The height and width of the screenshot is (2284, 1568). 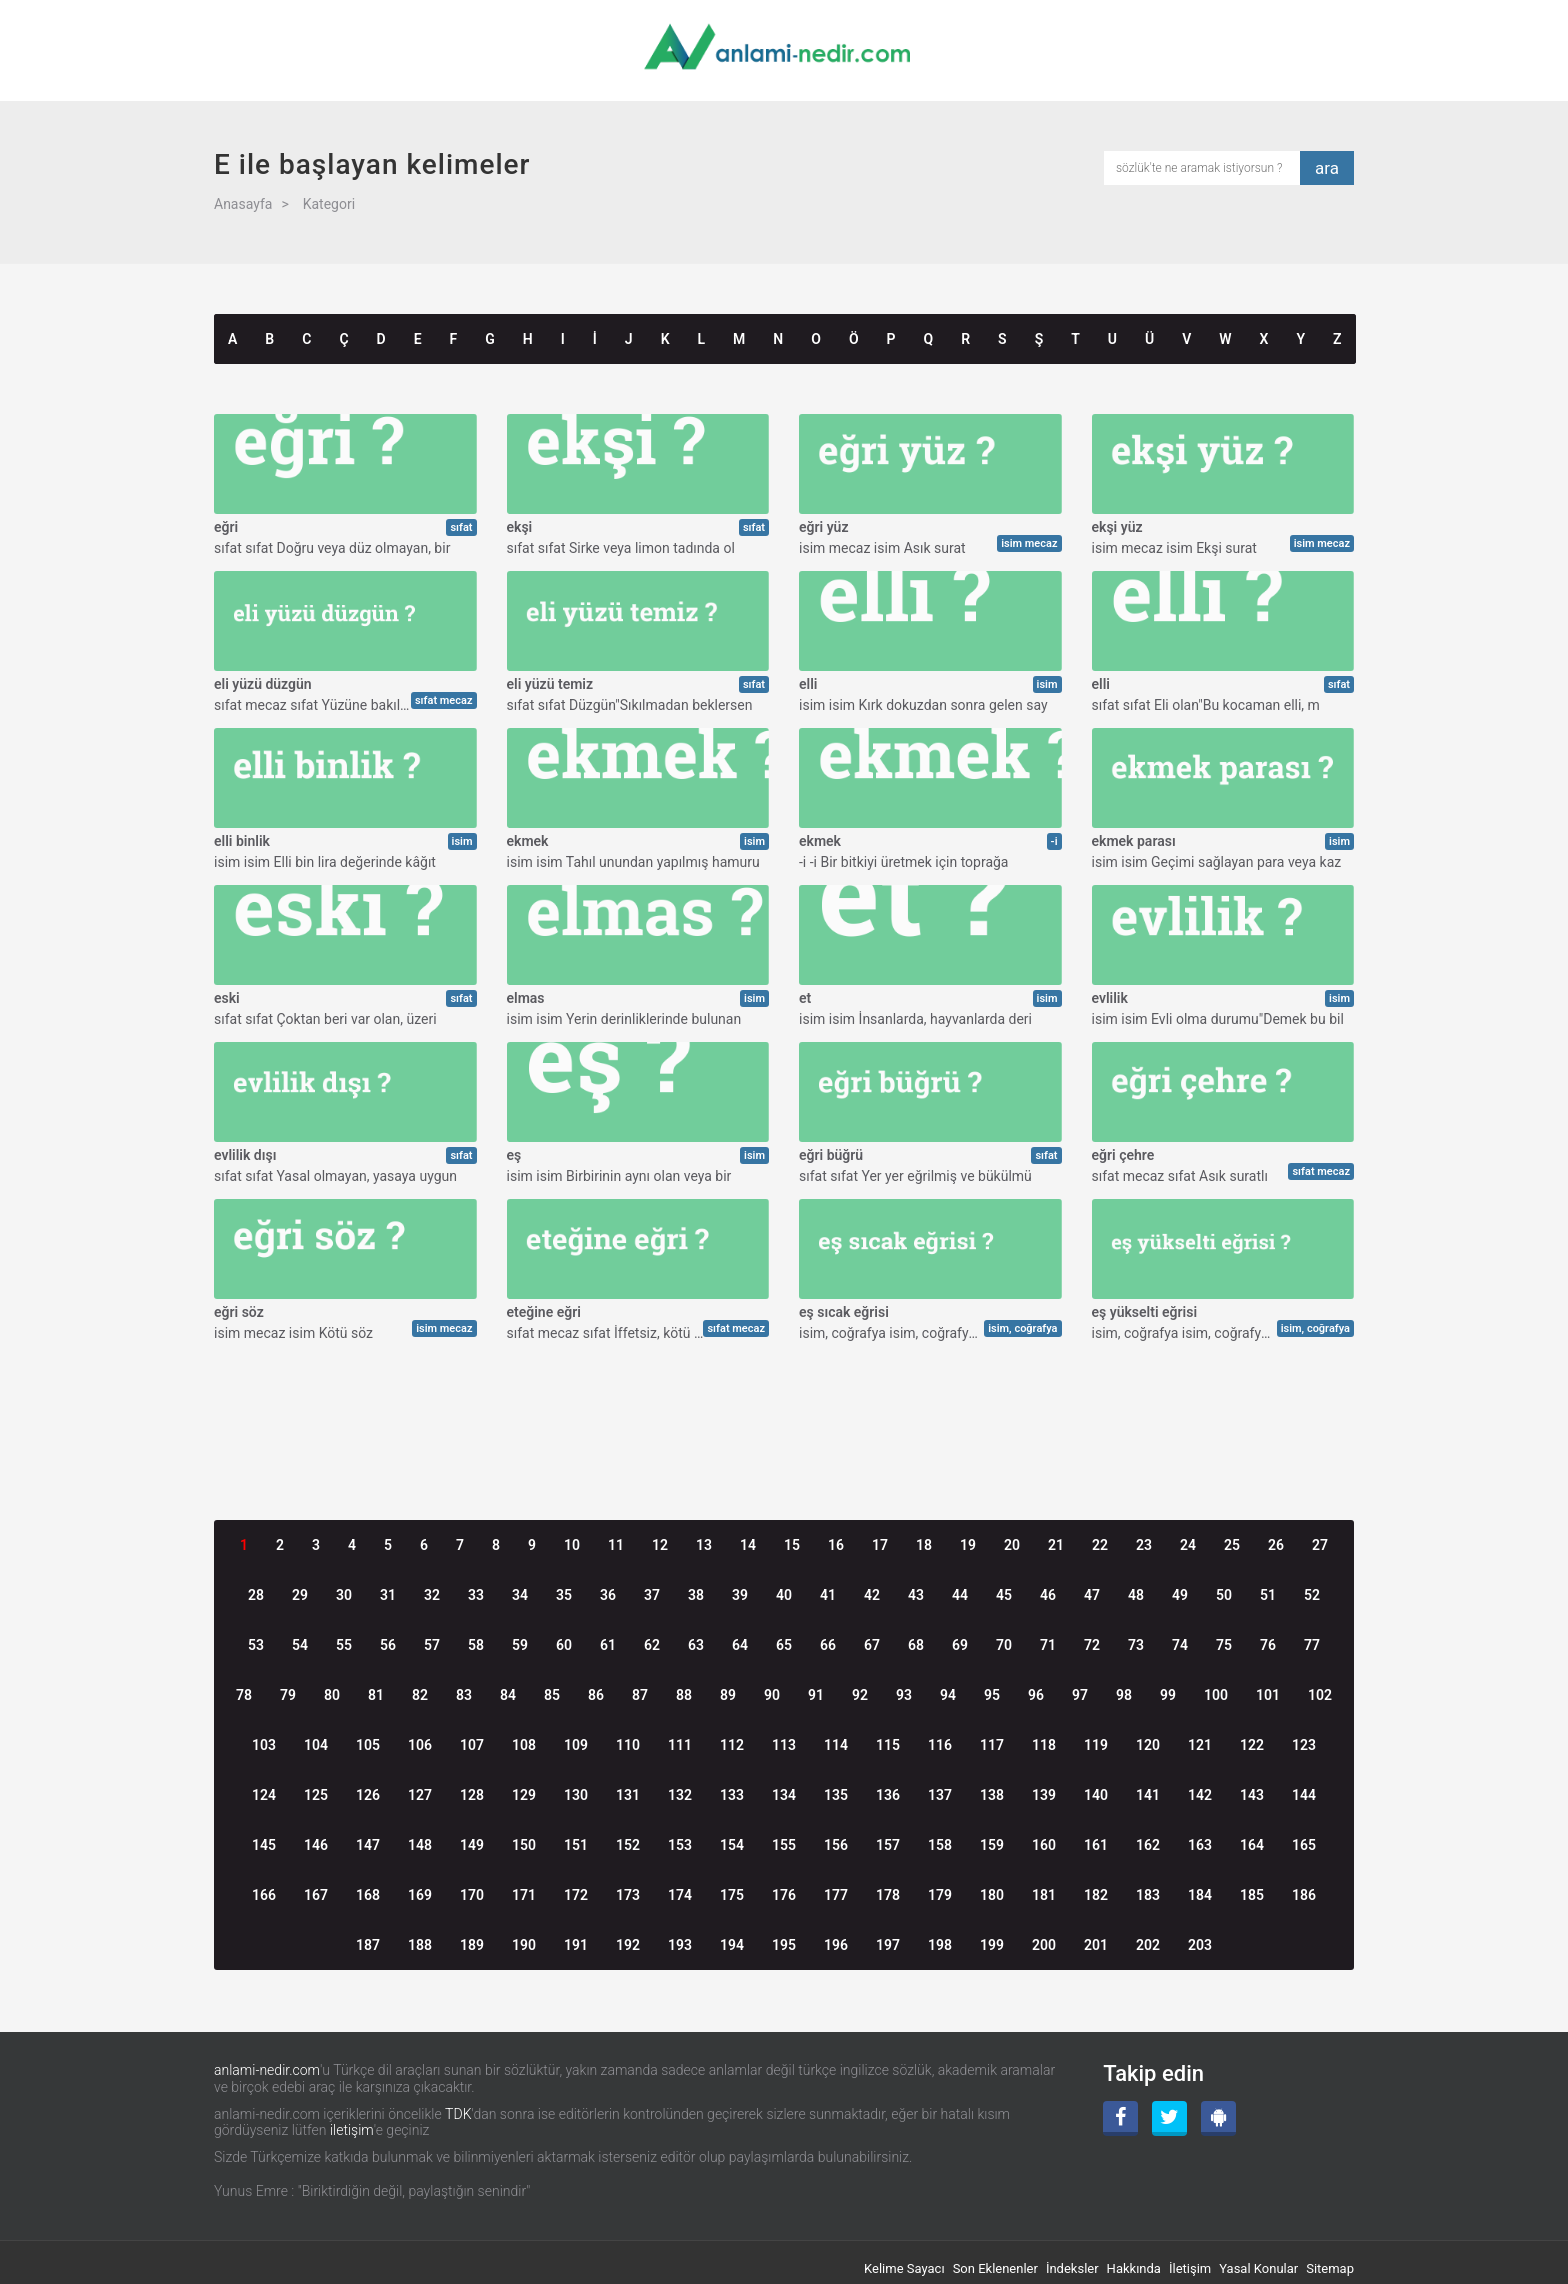 What do you see at coordinates (576, 1845) in the screenshot?
I see `151` at bounding box center [576, 1845].